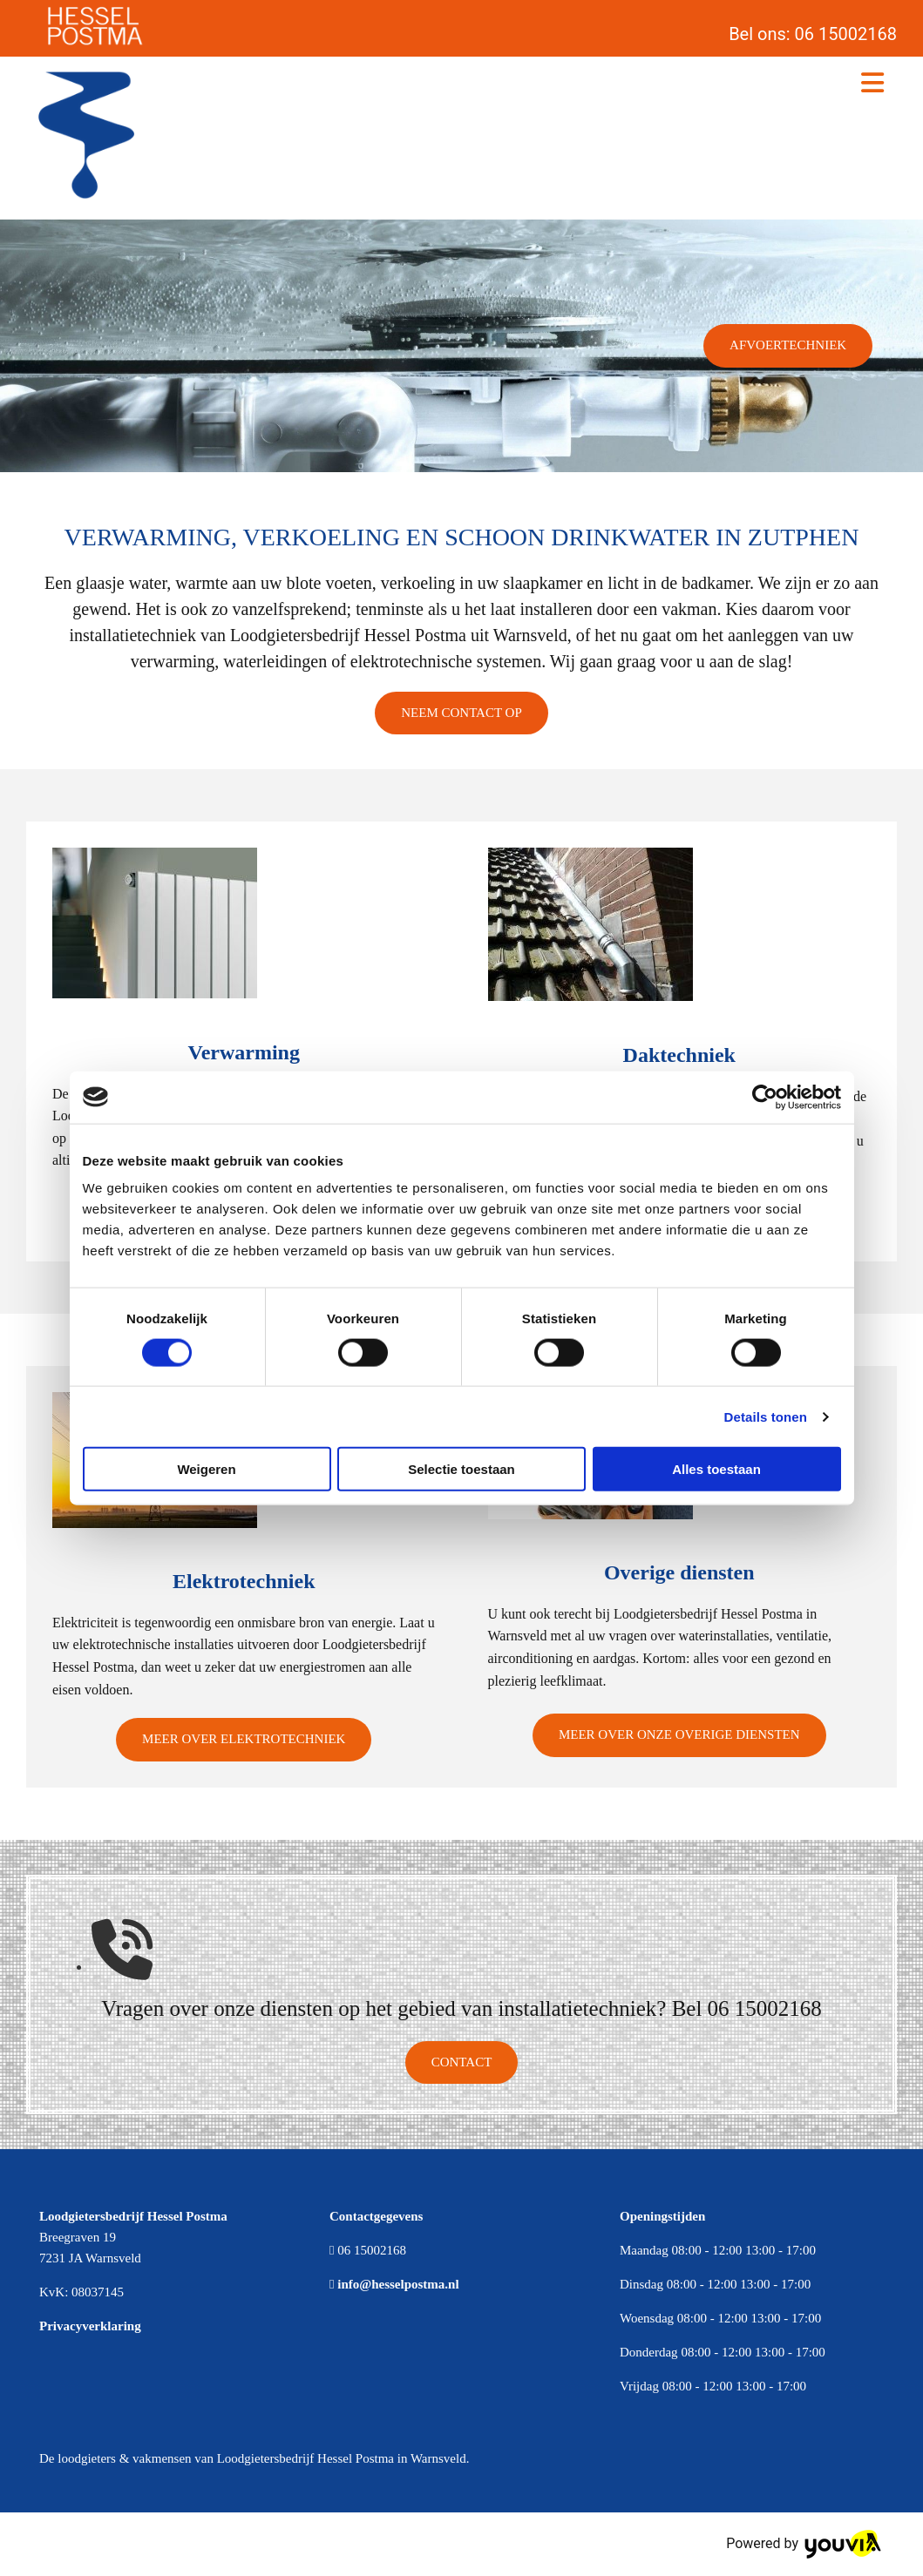 The image size is (923, 2576). Describe the element at coordinates (765, 1416) in the screenshot. I see `Details tonen` at that location.